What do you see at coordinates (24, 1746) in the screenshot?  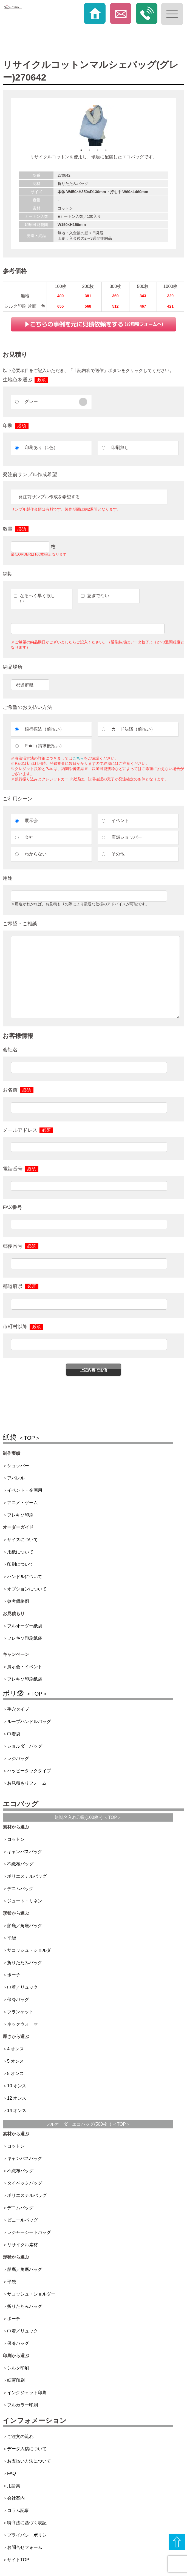 I see `ショルダーバッグ` at bounding box center [24, 1746].